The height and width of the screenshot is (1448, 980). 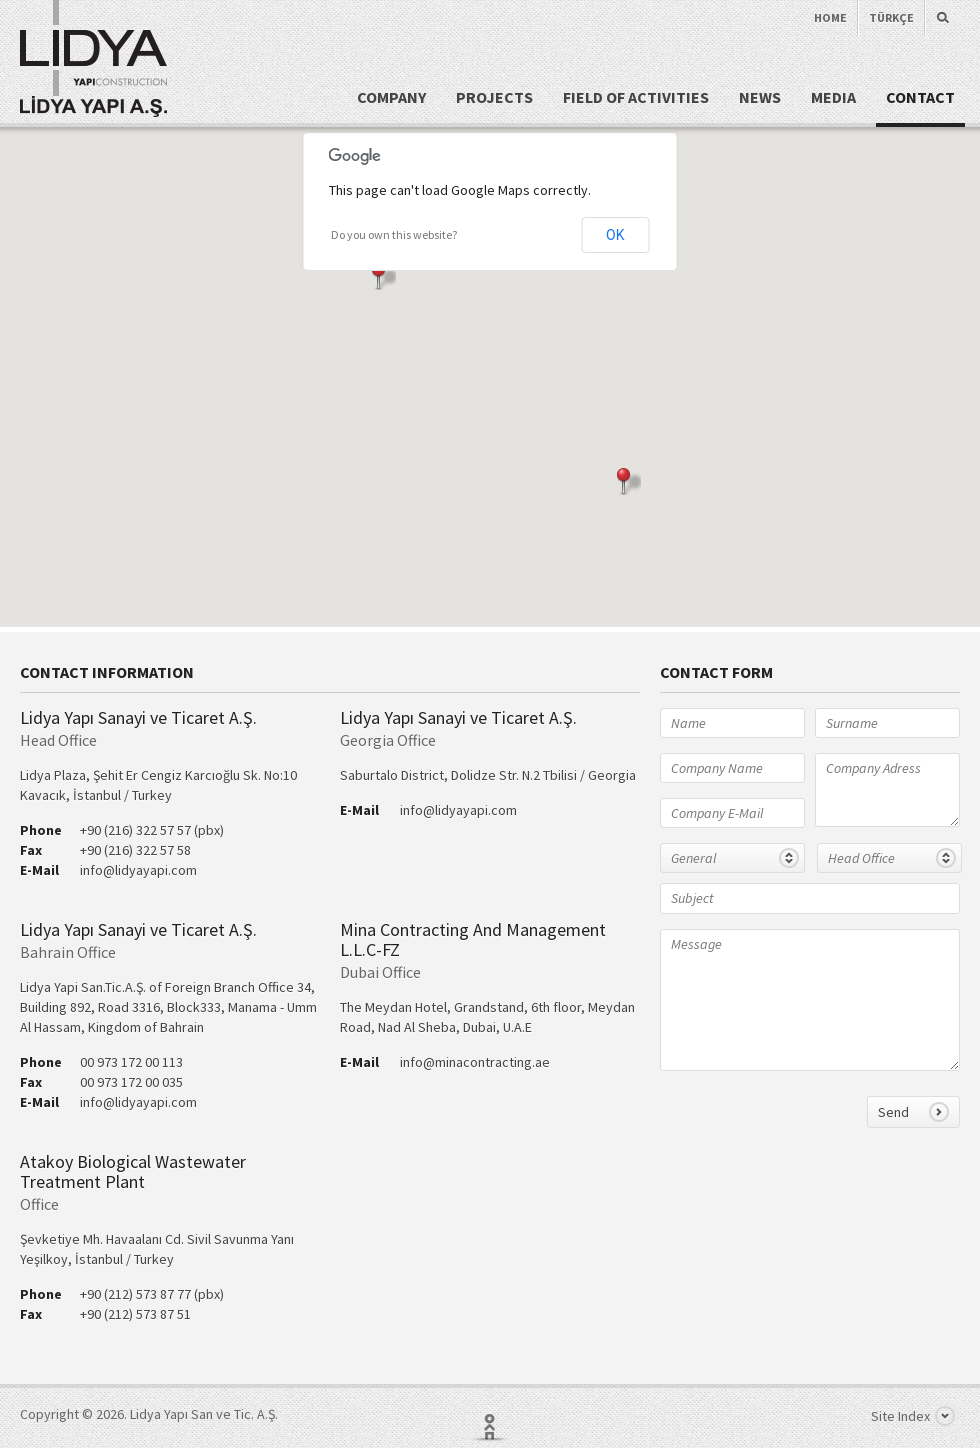 I want to click on PROJECTS, so click(x=494, y=97).